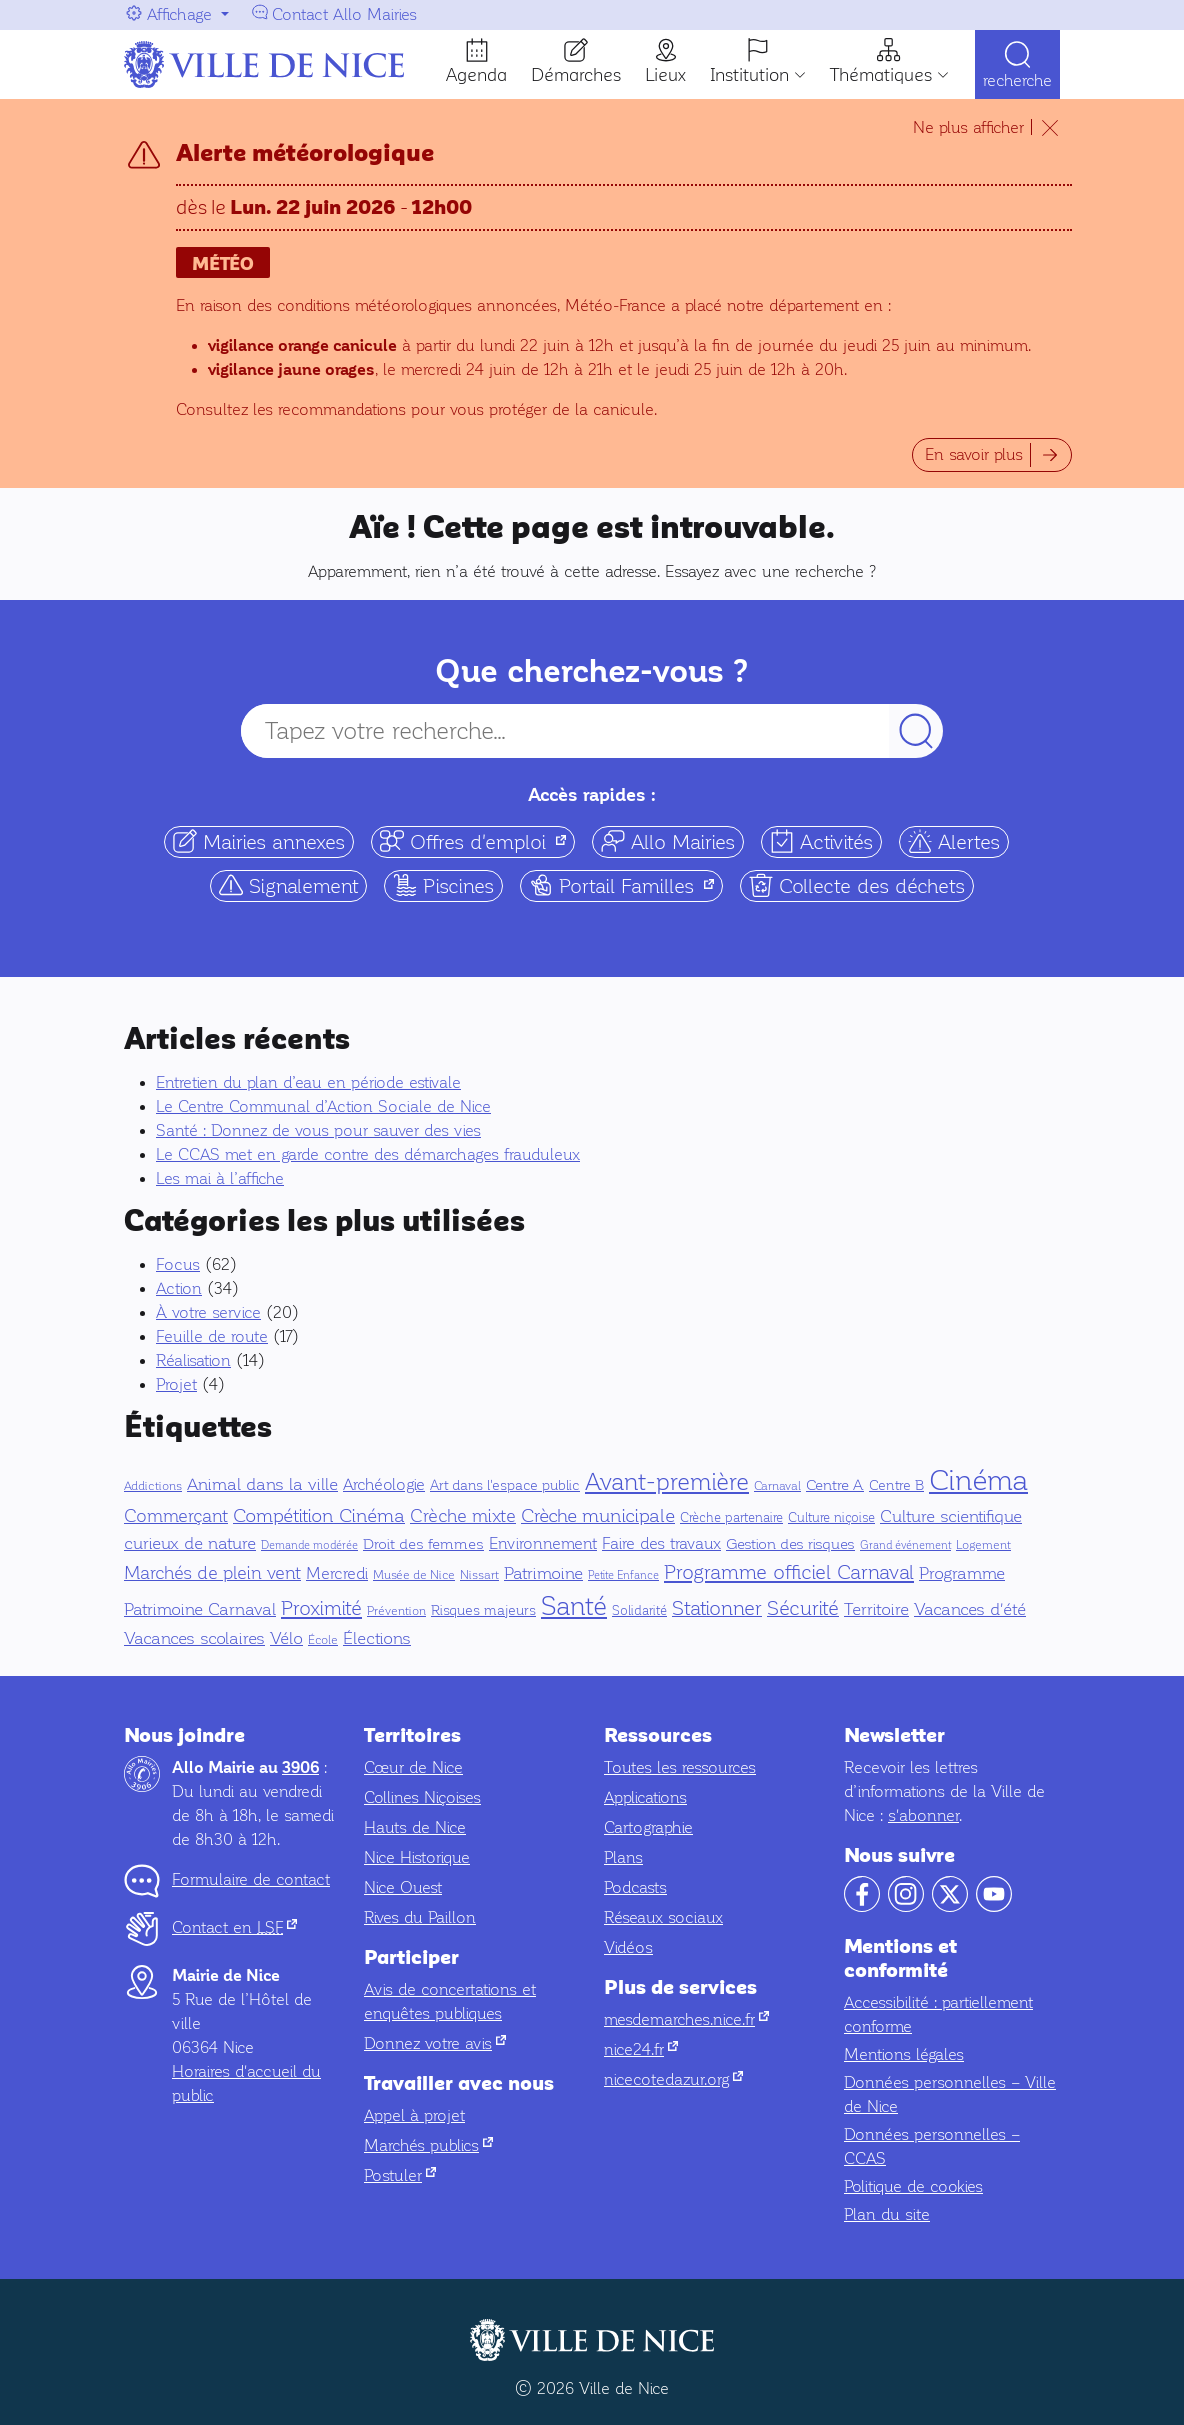 The image size is (1184, 2425). I want to click on Mercredi [Mercredi (14 éléments)], so click(337, 1574).